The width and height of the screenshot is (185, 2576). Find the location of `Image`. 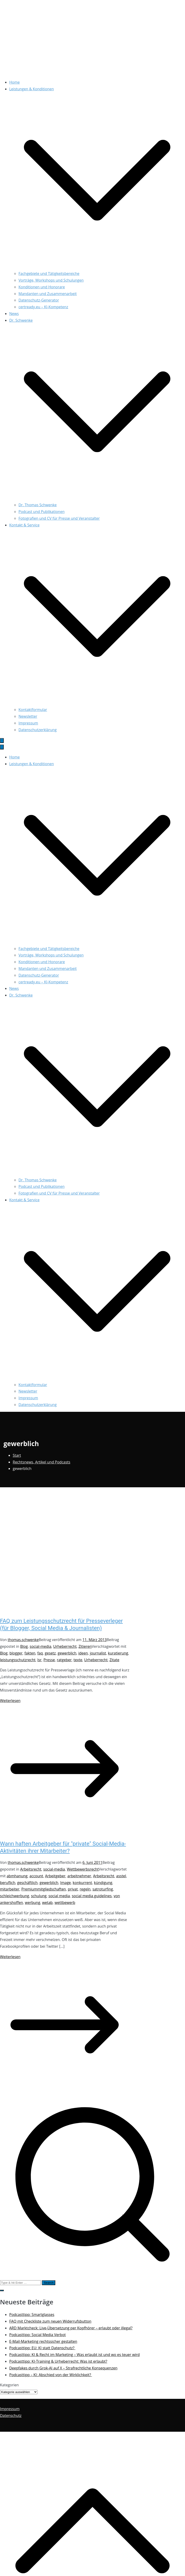

Image is located at coordinates (65, 1882).